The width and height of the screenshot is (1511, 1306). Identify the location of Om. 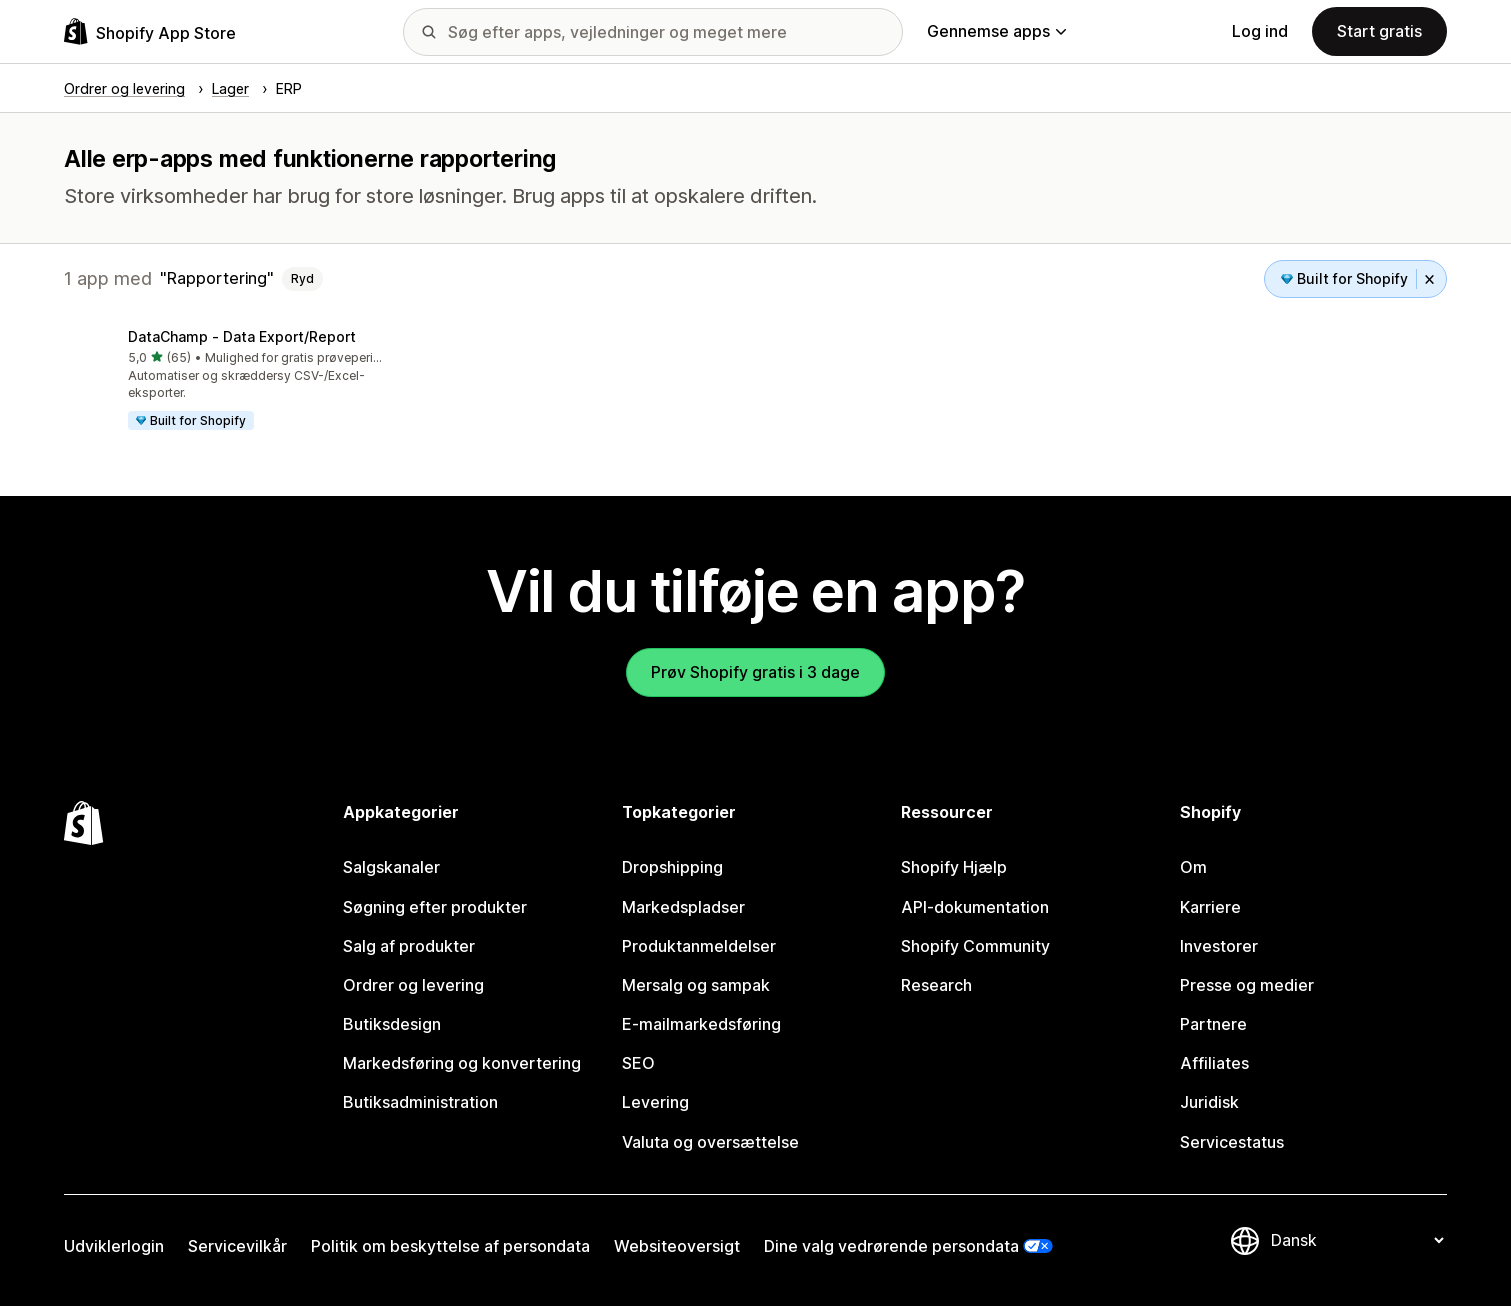
(1193, 867).